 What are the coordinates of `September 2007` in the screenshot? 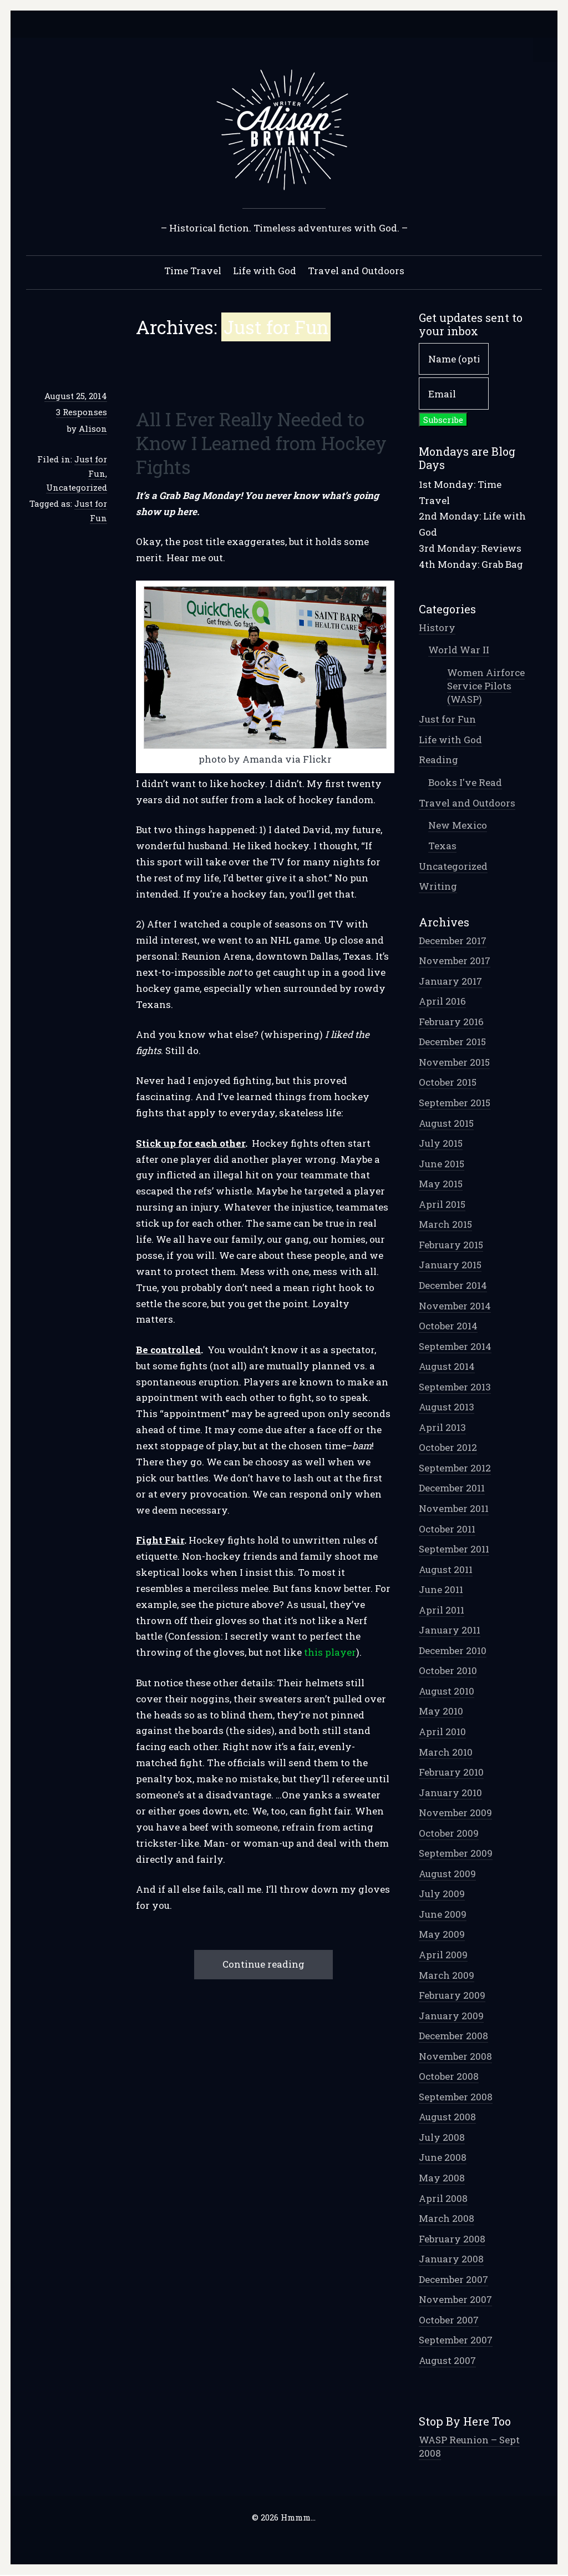 It's located at (456, 2340).